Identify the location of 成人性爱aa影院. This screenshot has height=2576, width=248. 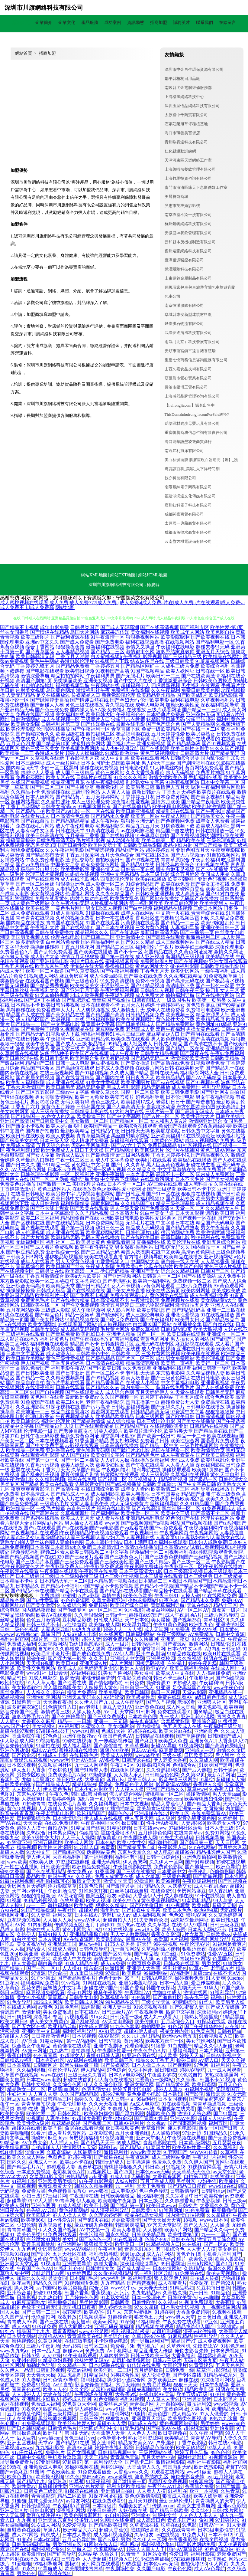
(106, 975).